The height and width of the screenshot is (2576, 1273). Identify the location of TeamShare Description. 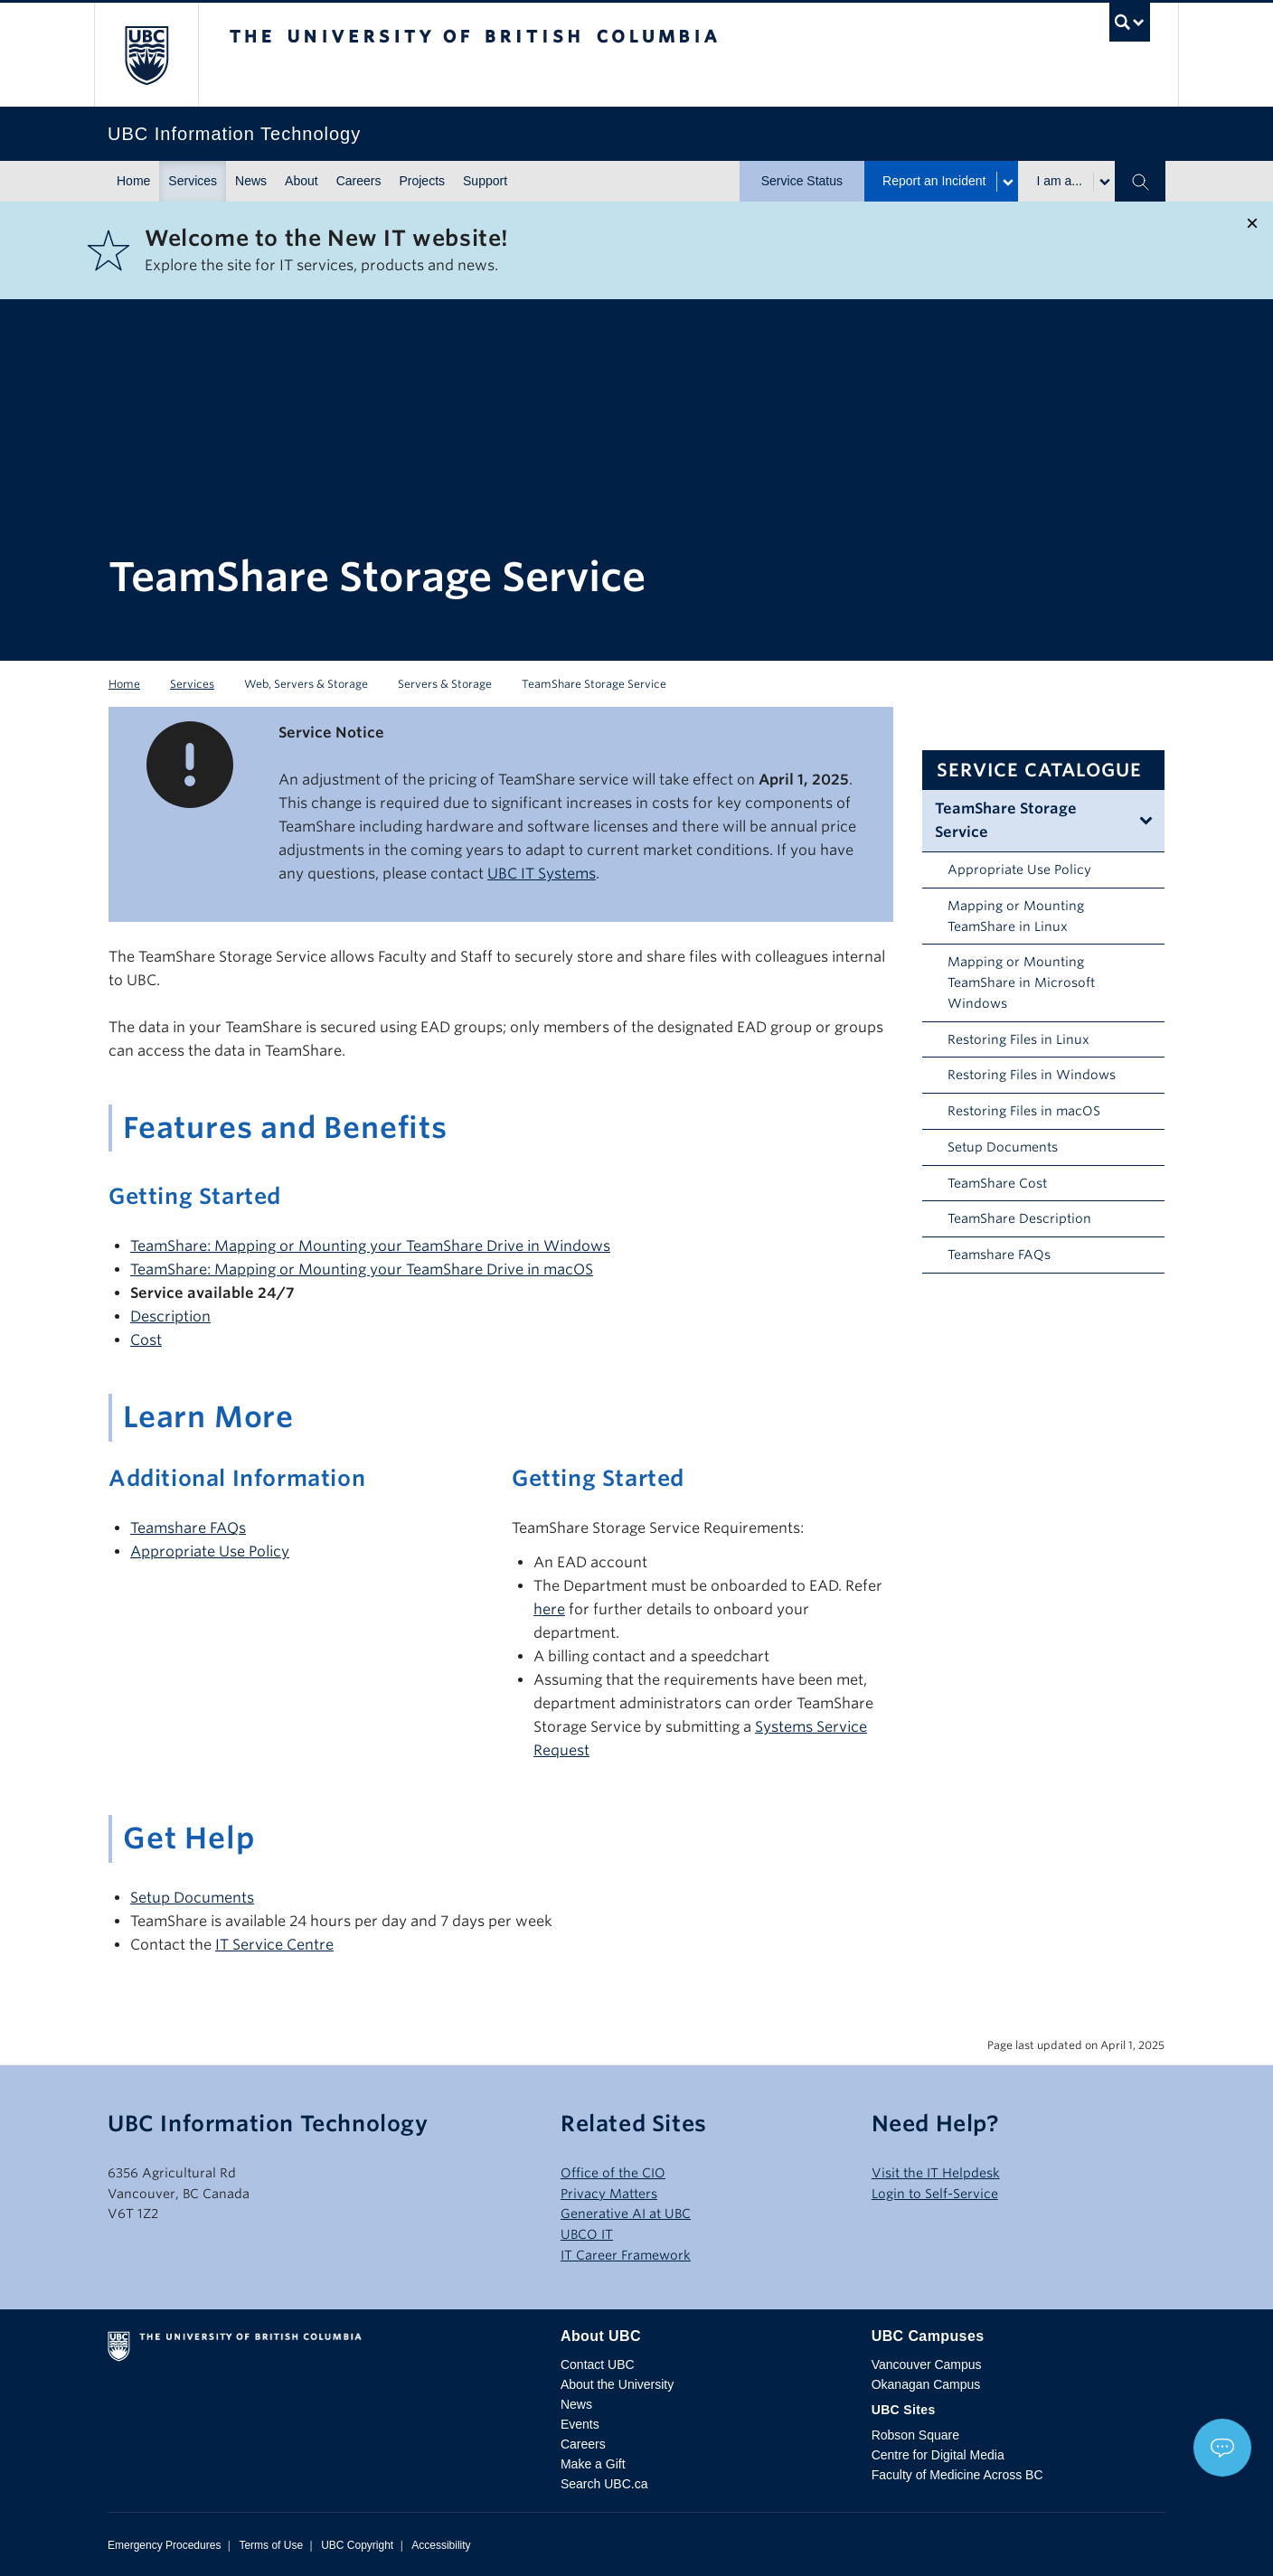
(1019, 1218).